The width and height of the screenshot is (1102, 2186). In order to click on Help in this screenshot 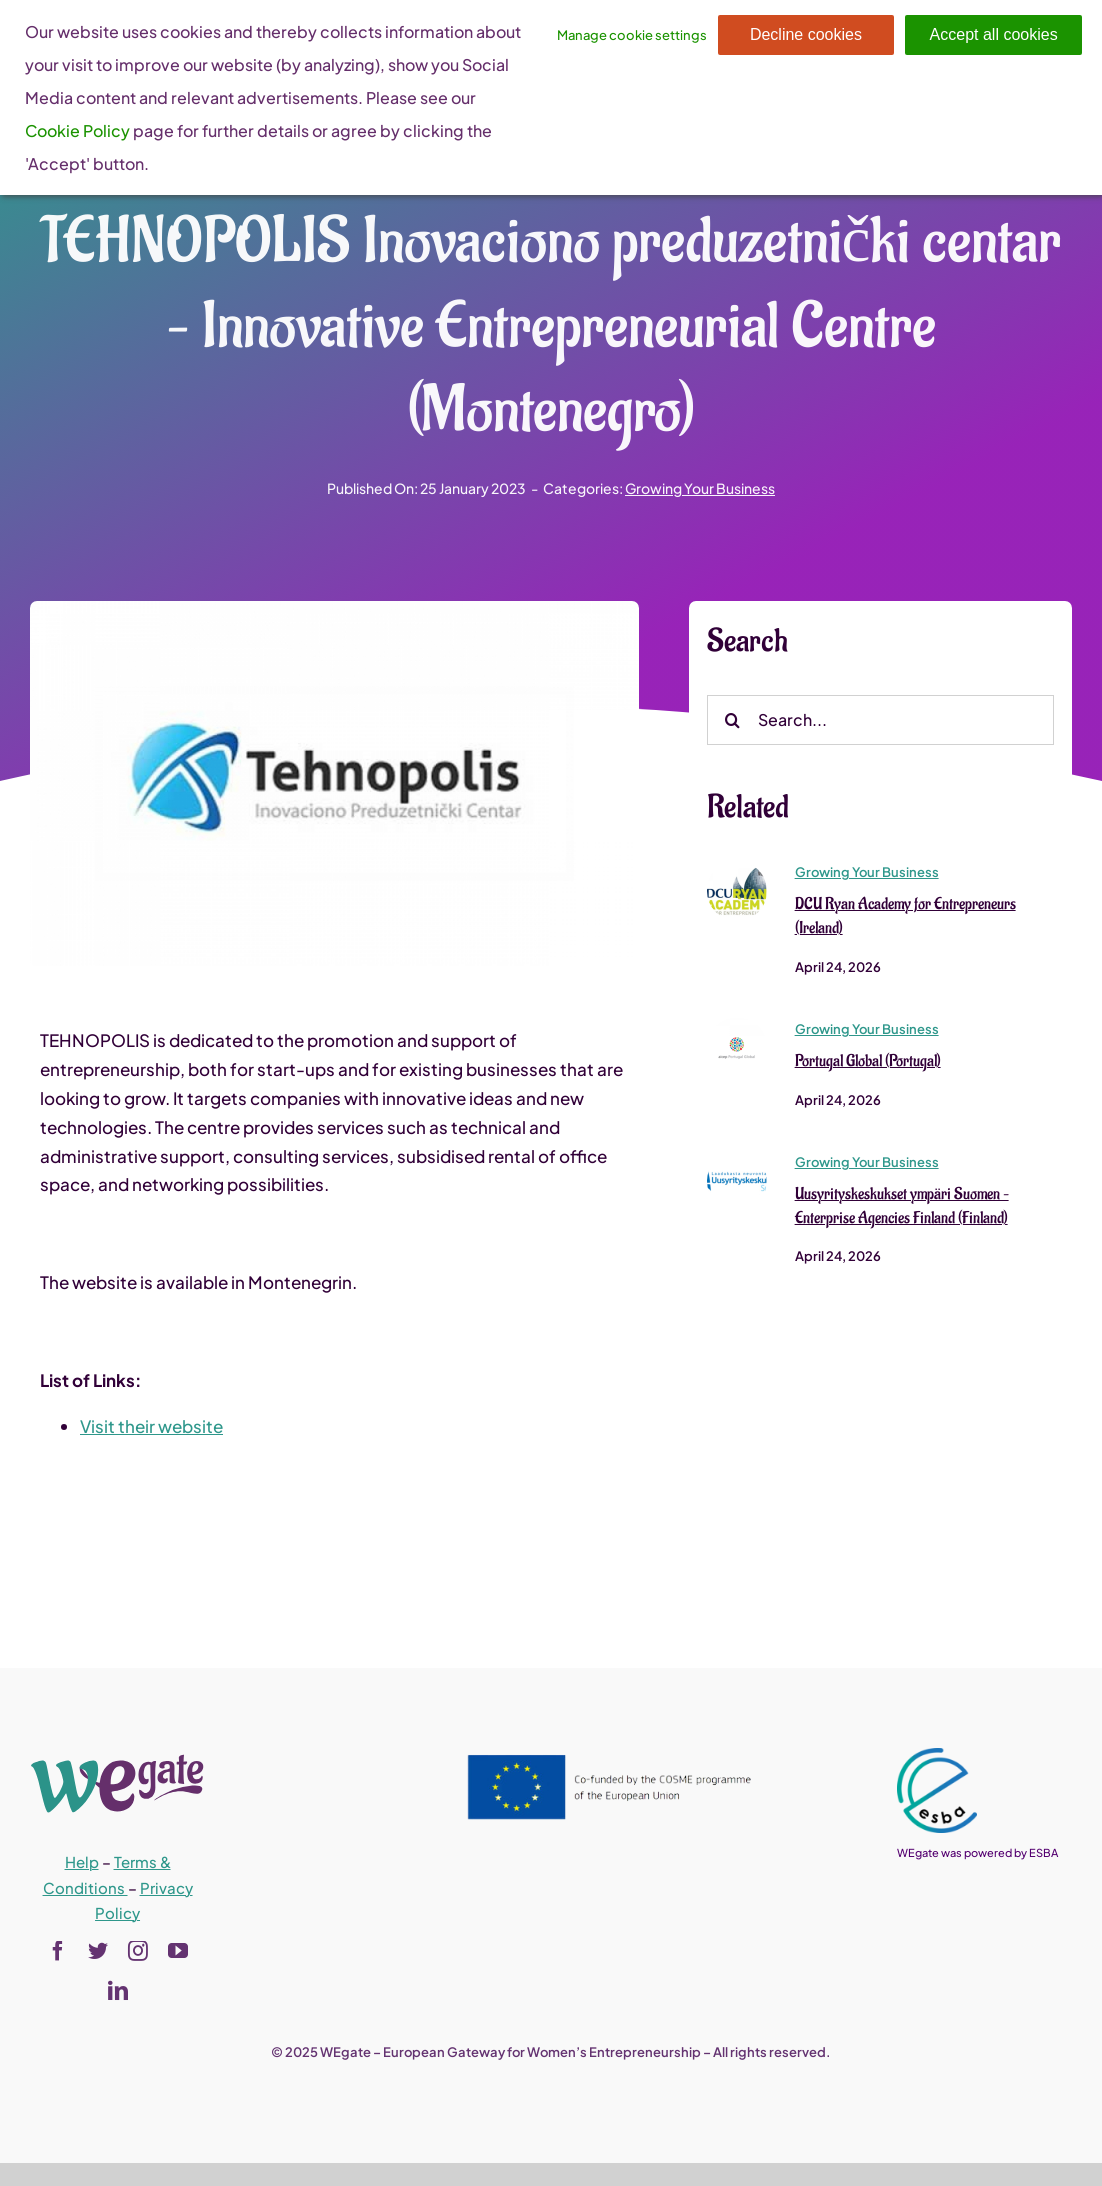, I will do `click(82, 1861)`.